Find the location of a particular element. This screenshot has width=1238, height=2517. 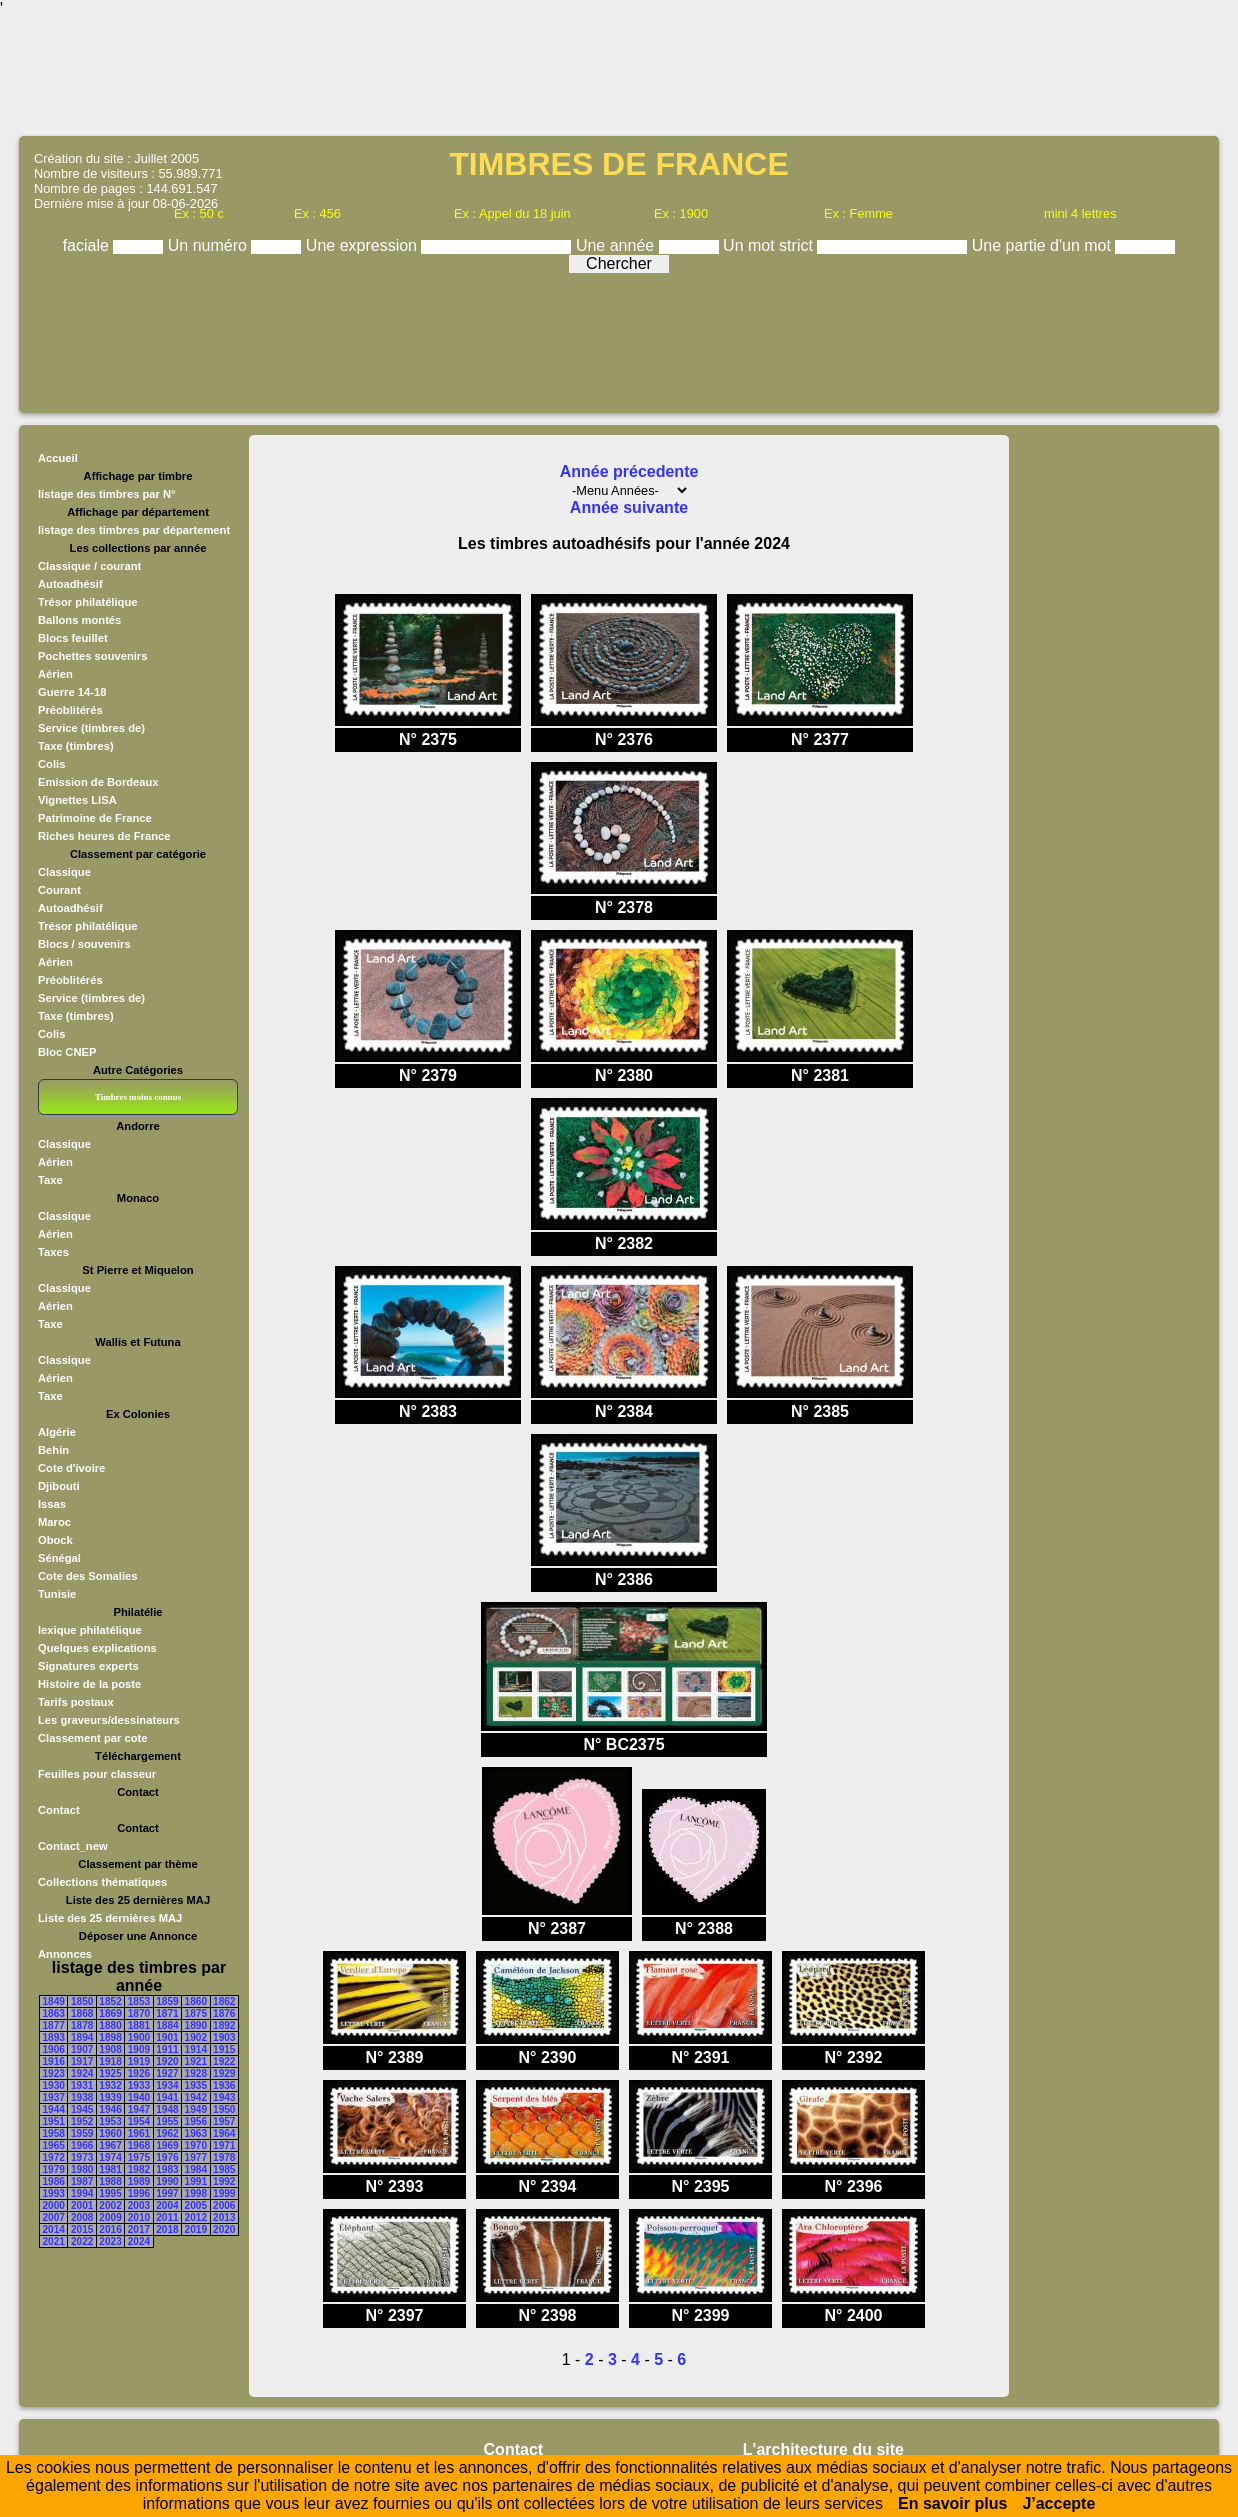

1924 is located at coordinates (82, 2073).